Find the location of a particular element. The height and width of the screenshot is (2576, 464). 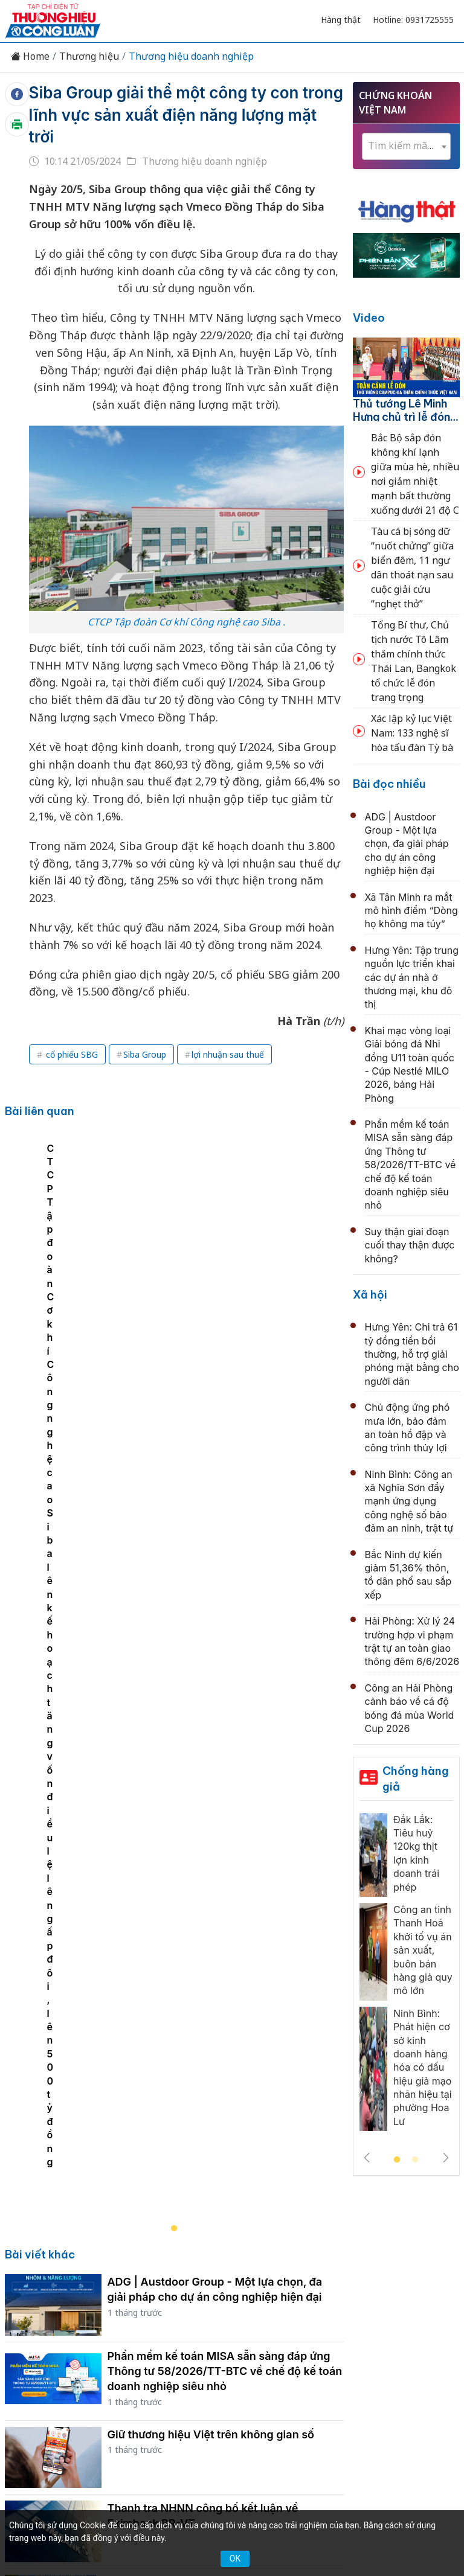

Video is located at coordinates (369, 318).